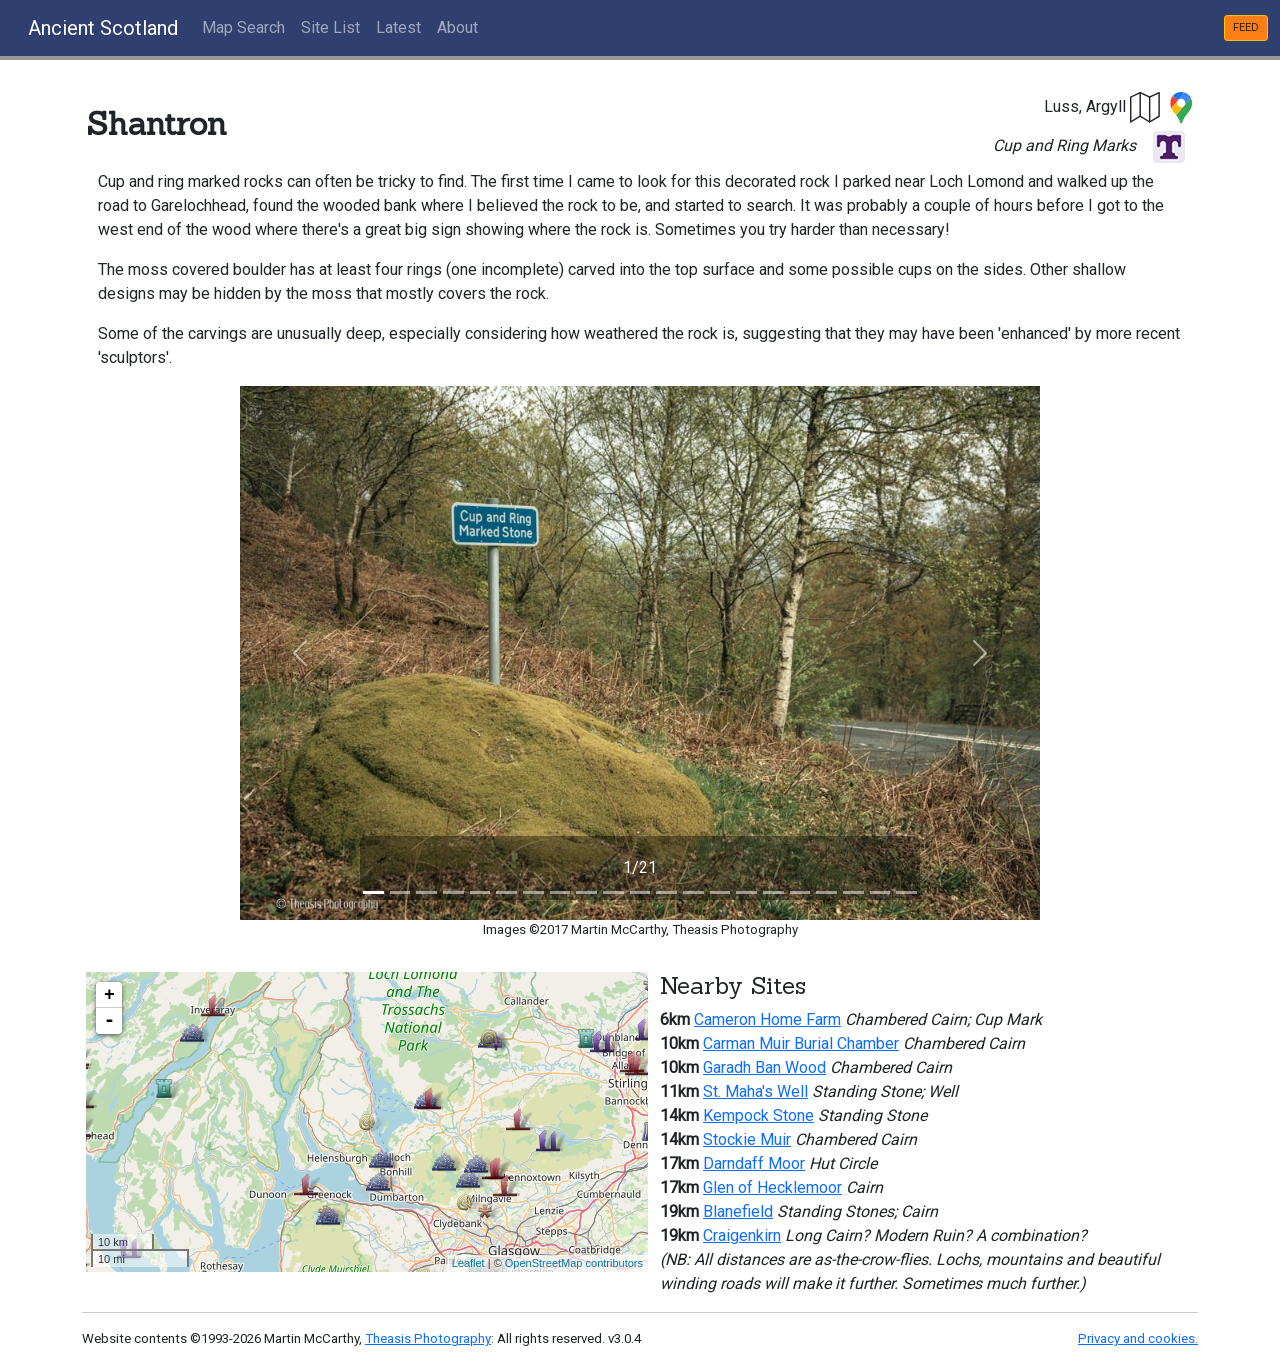 This screenshot has width=1280, height=1365. What do you see at coordinates (243, 27) in the screenshot?
I see `Map Search` at bounding box center [243, 27].